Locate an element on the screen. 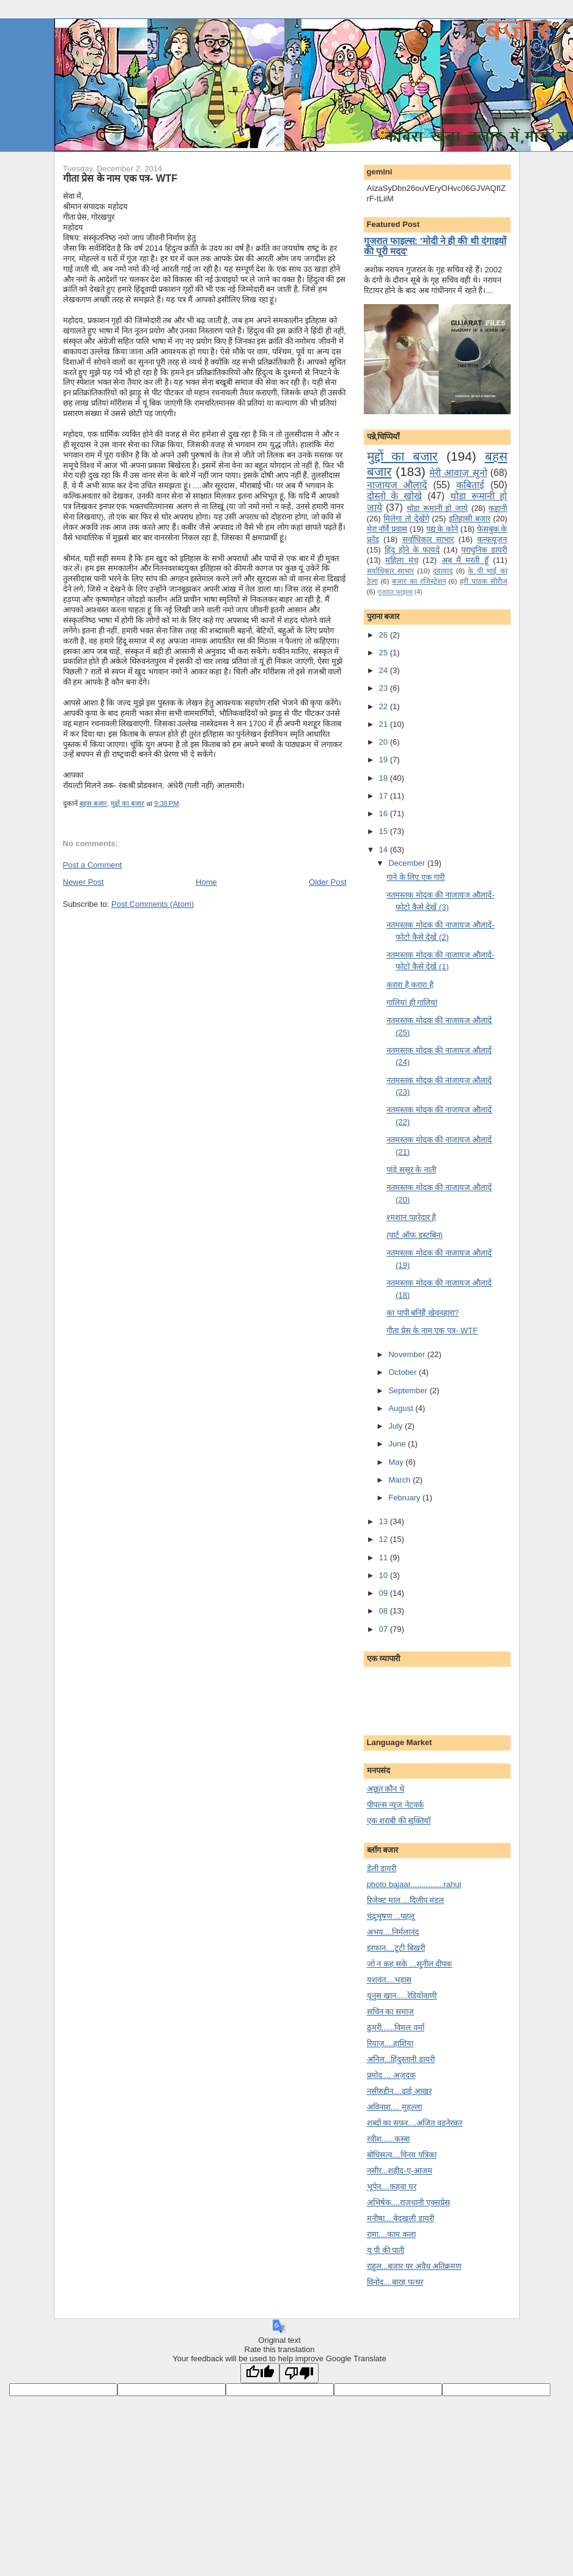 The height and width of the screenshot is (2576, 573). नाजायज औलादें is located at coordinates (397, 485).